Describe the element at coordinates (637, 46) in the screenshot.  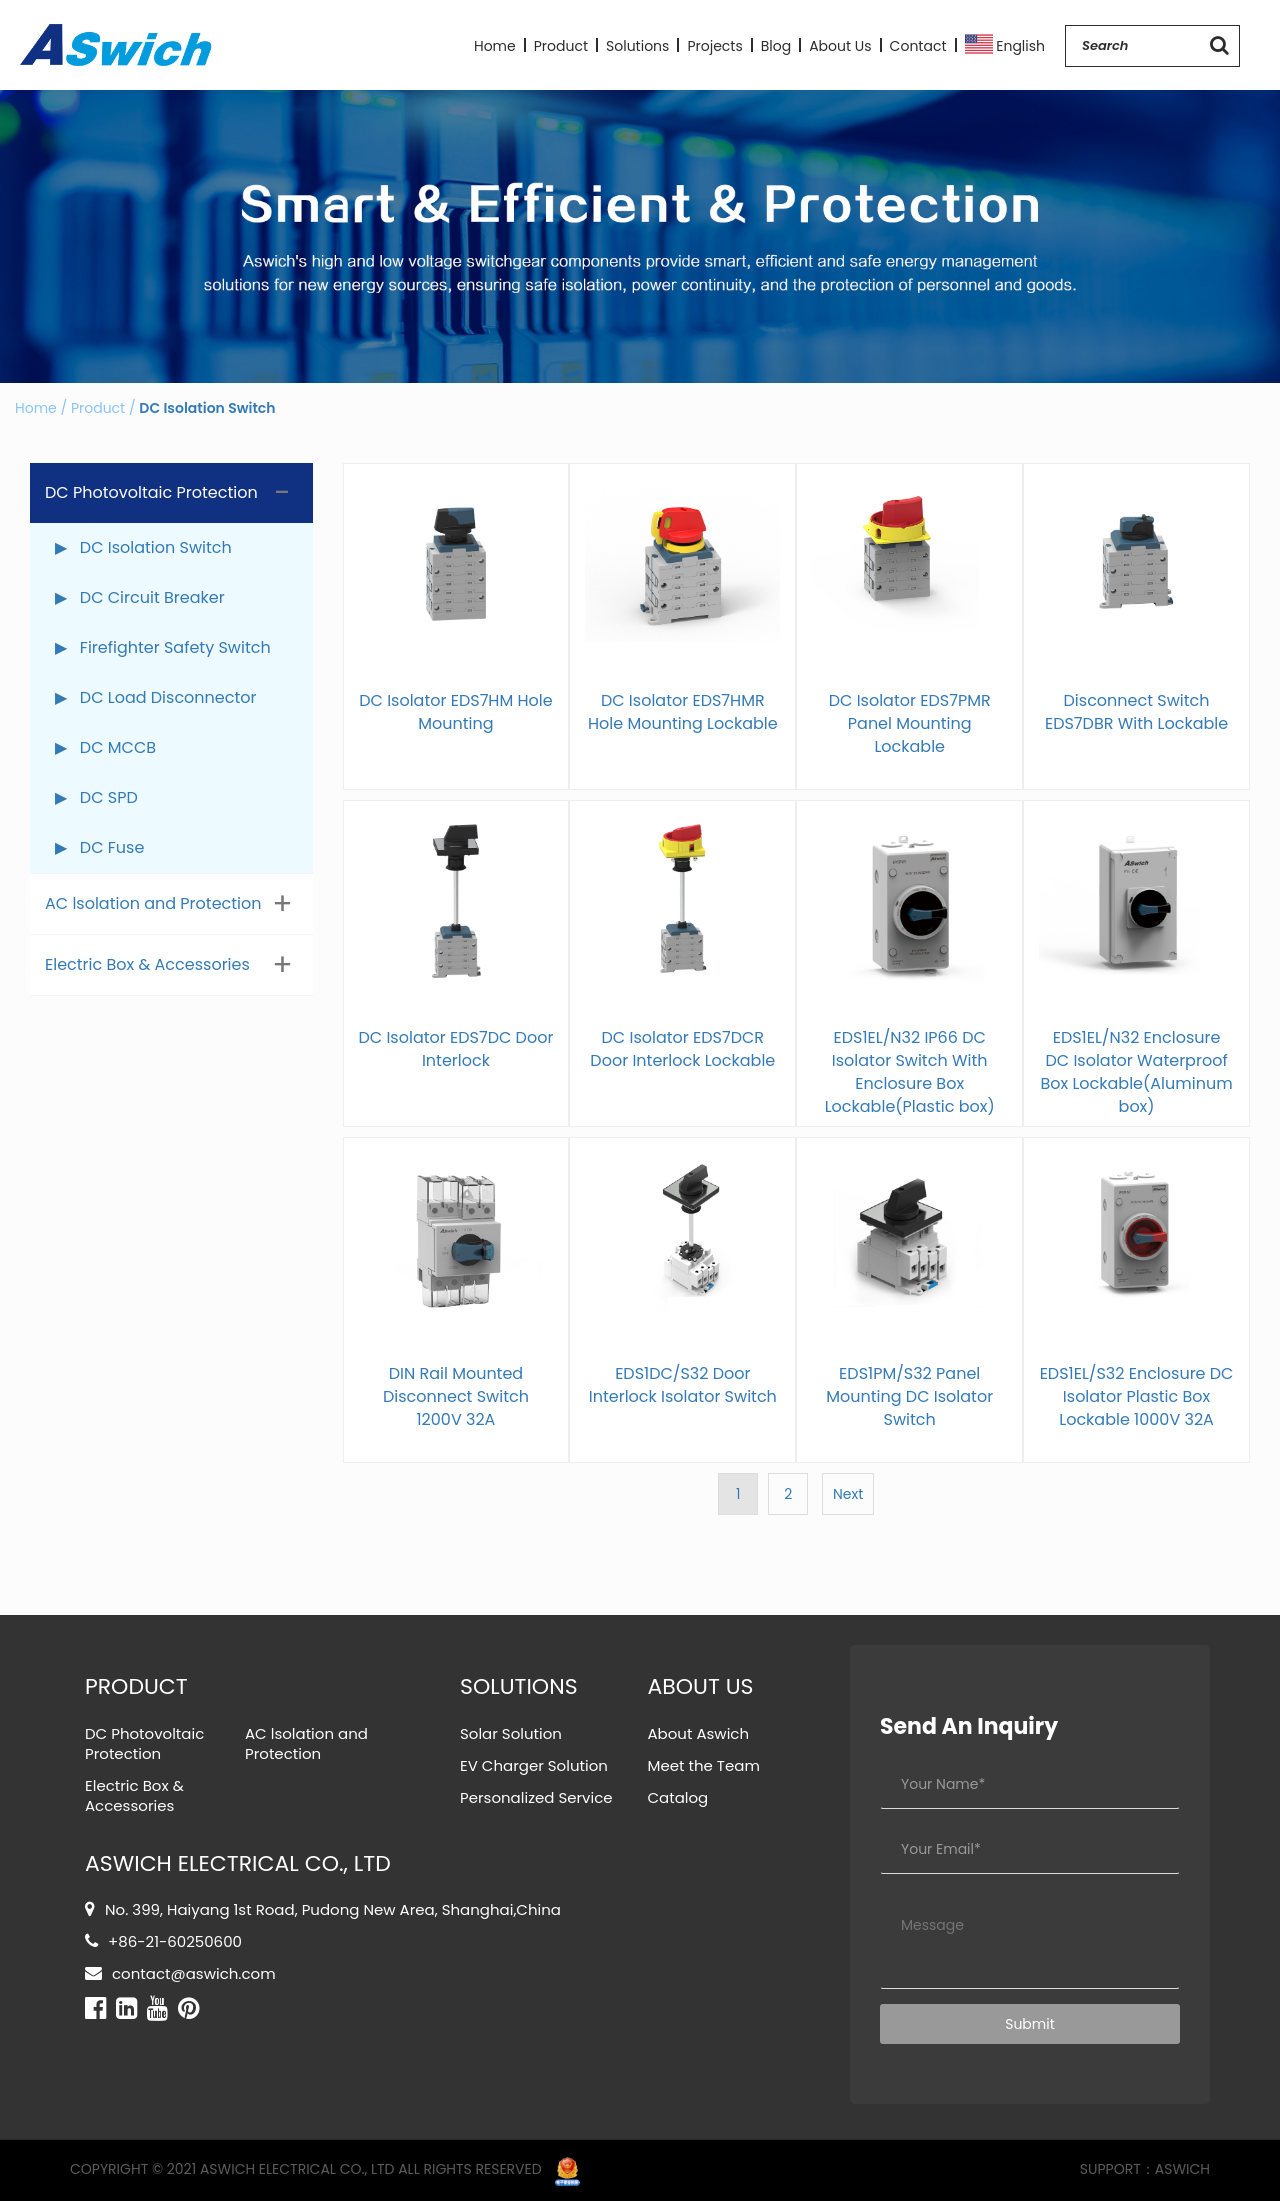
I see `Solutions` at that location.